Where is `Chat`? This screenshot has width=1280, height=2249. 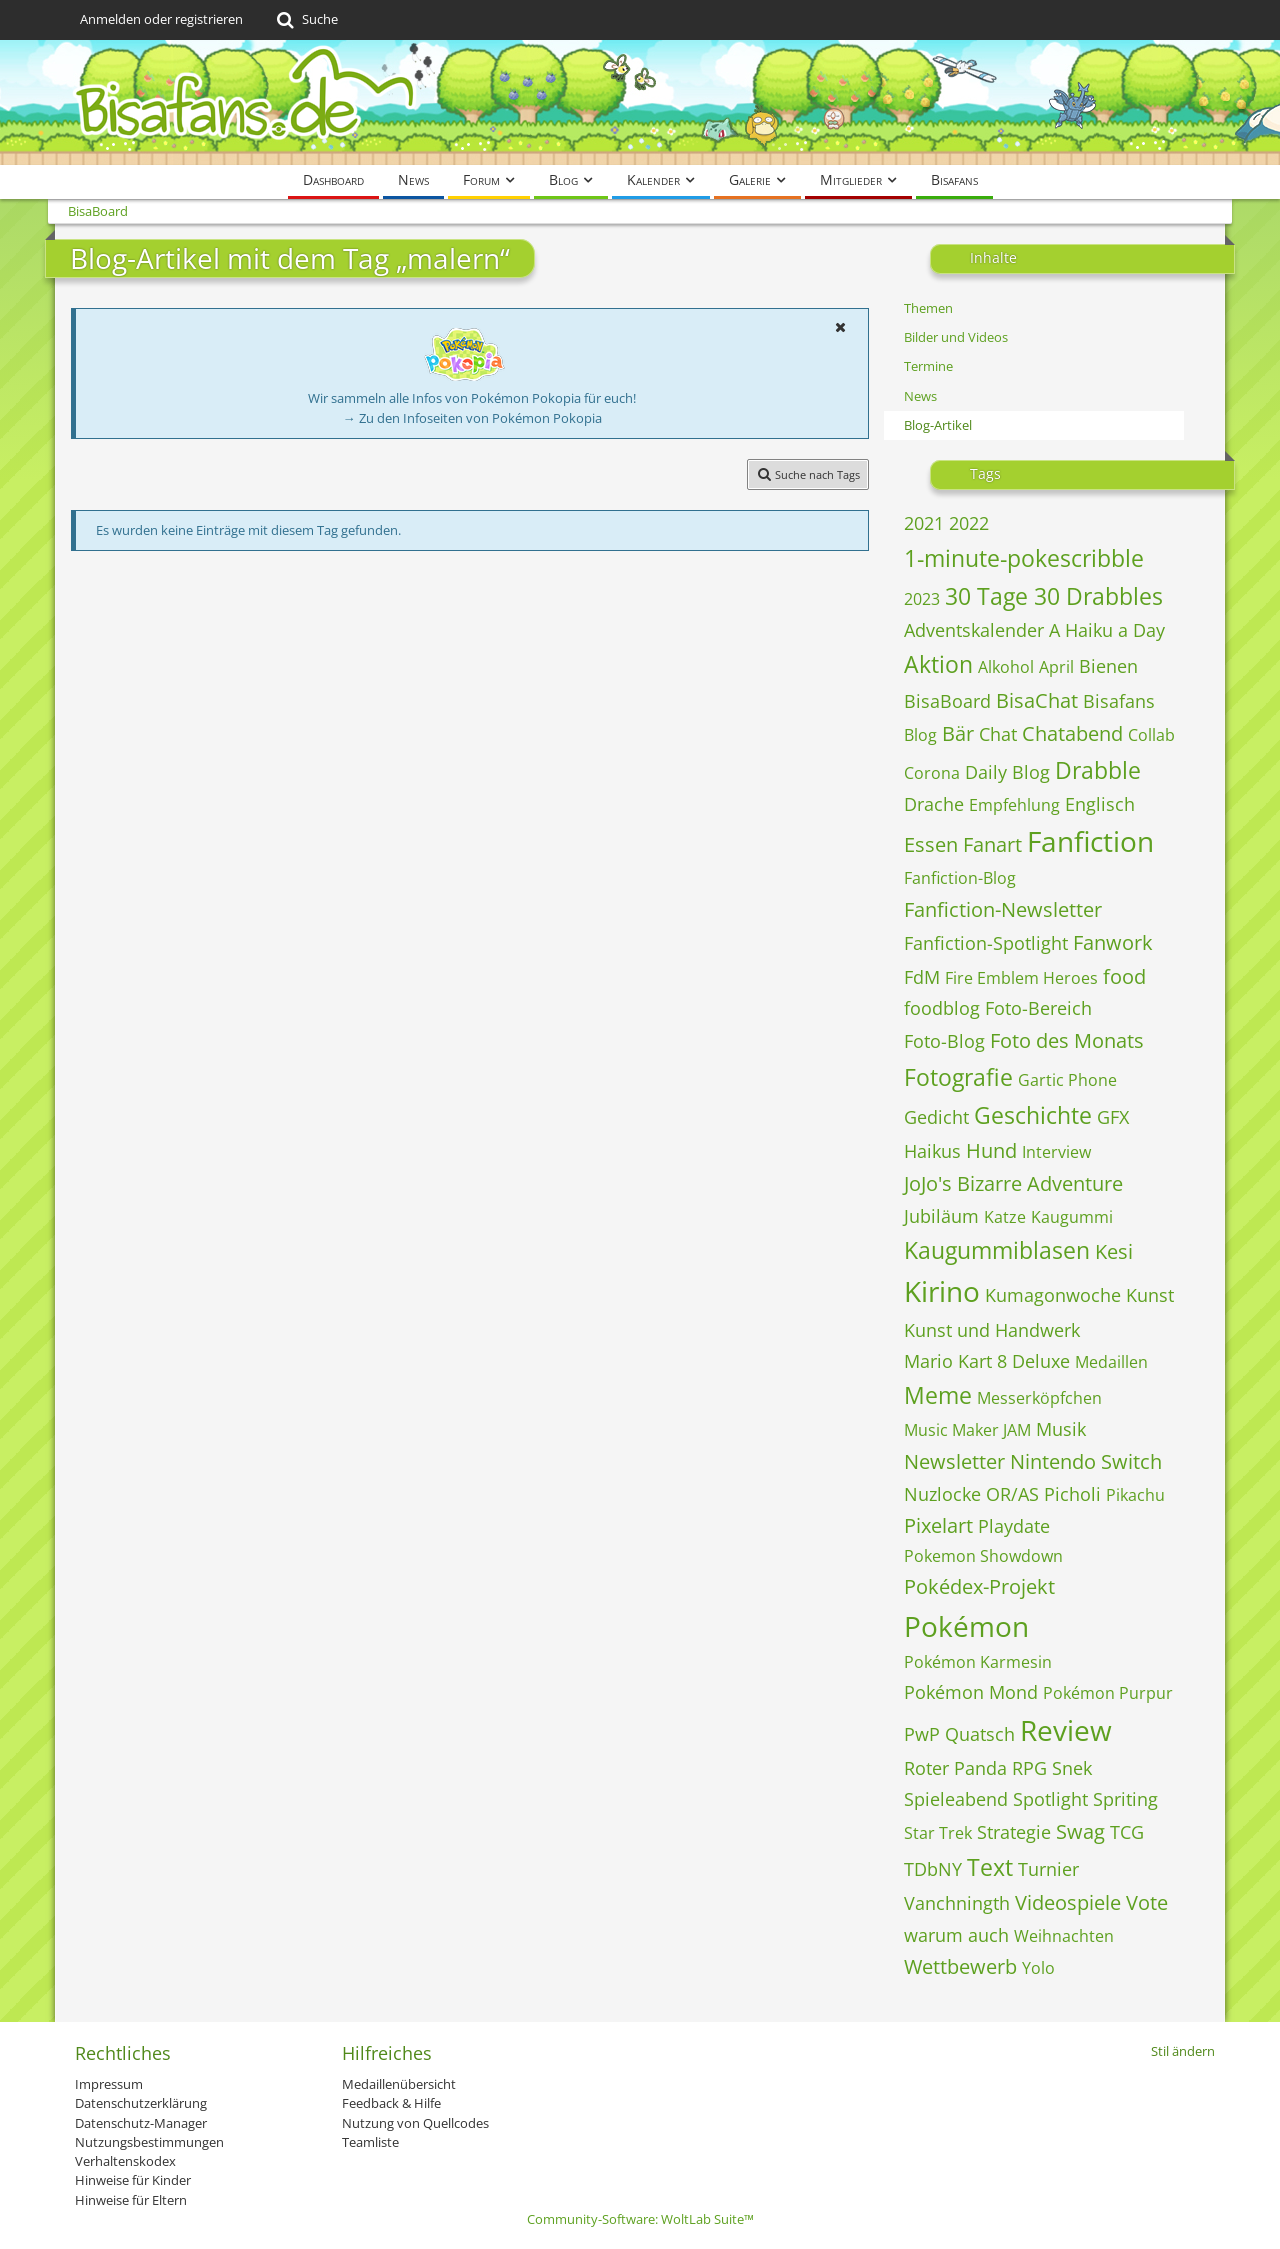 Chat is located at coordinates (998, 734).